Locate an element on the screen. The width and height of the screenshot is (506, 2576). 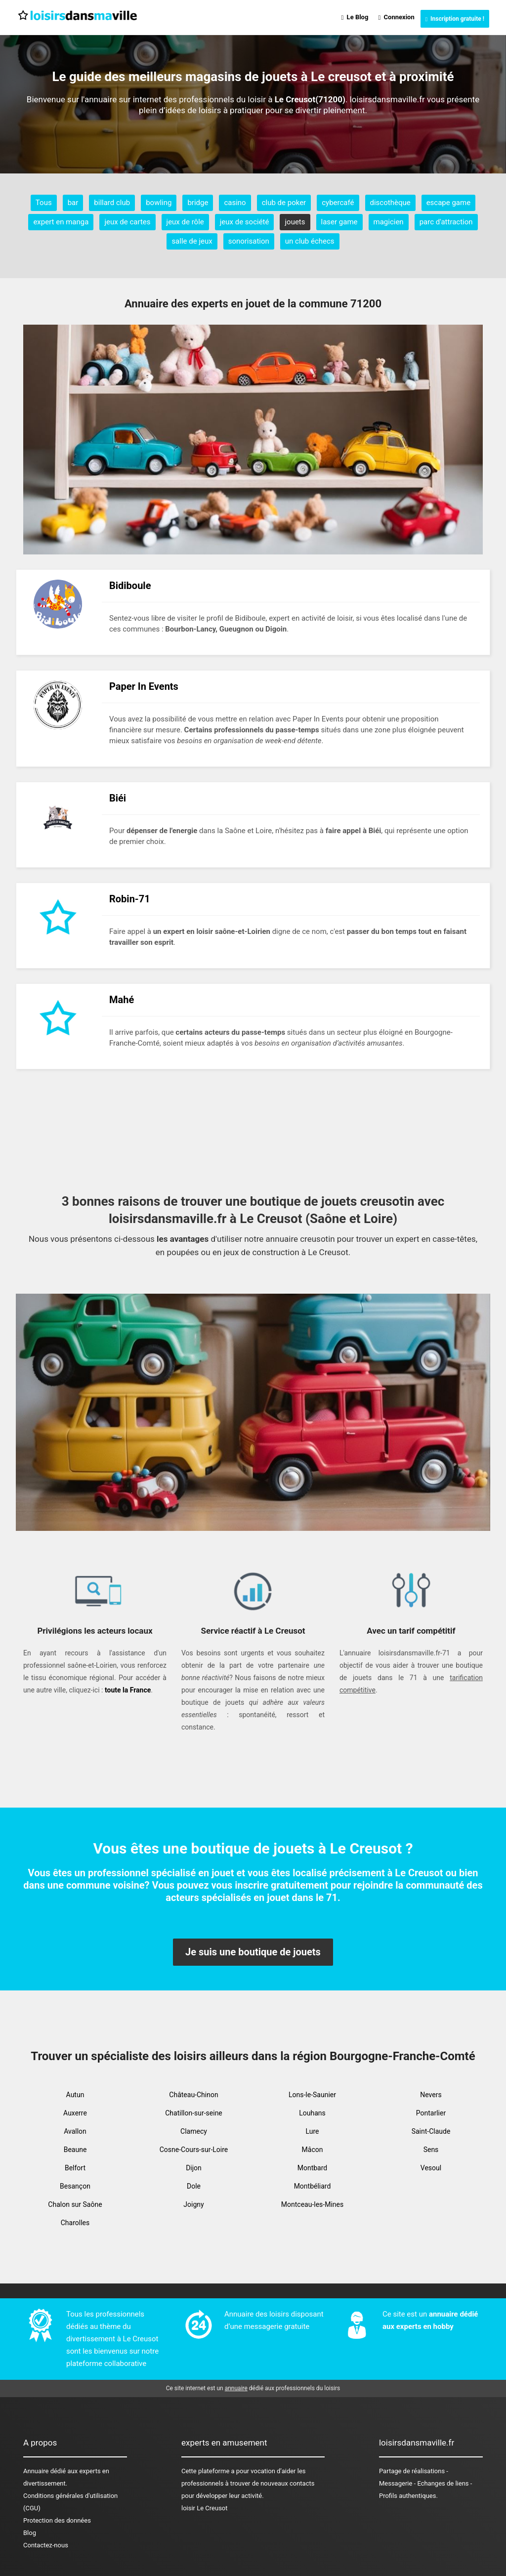
Dole is located at coordinates (194, 2186).